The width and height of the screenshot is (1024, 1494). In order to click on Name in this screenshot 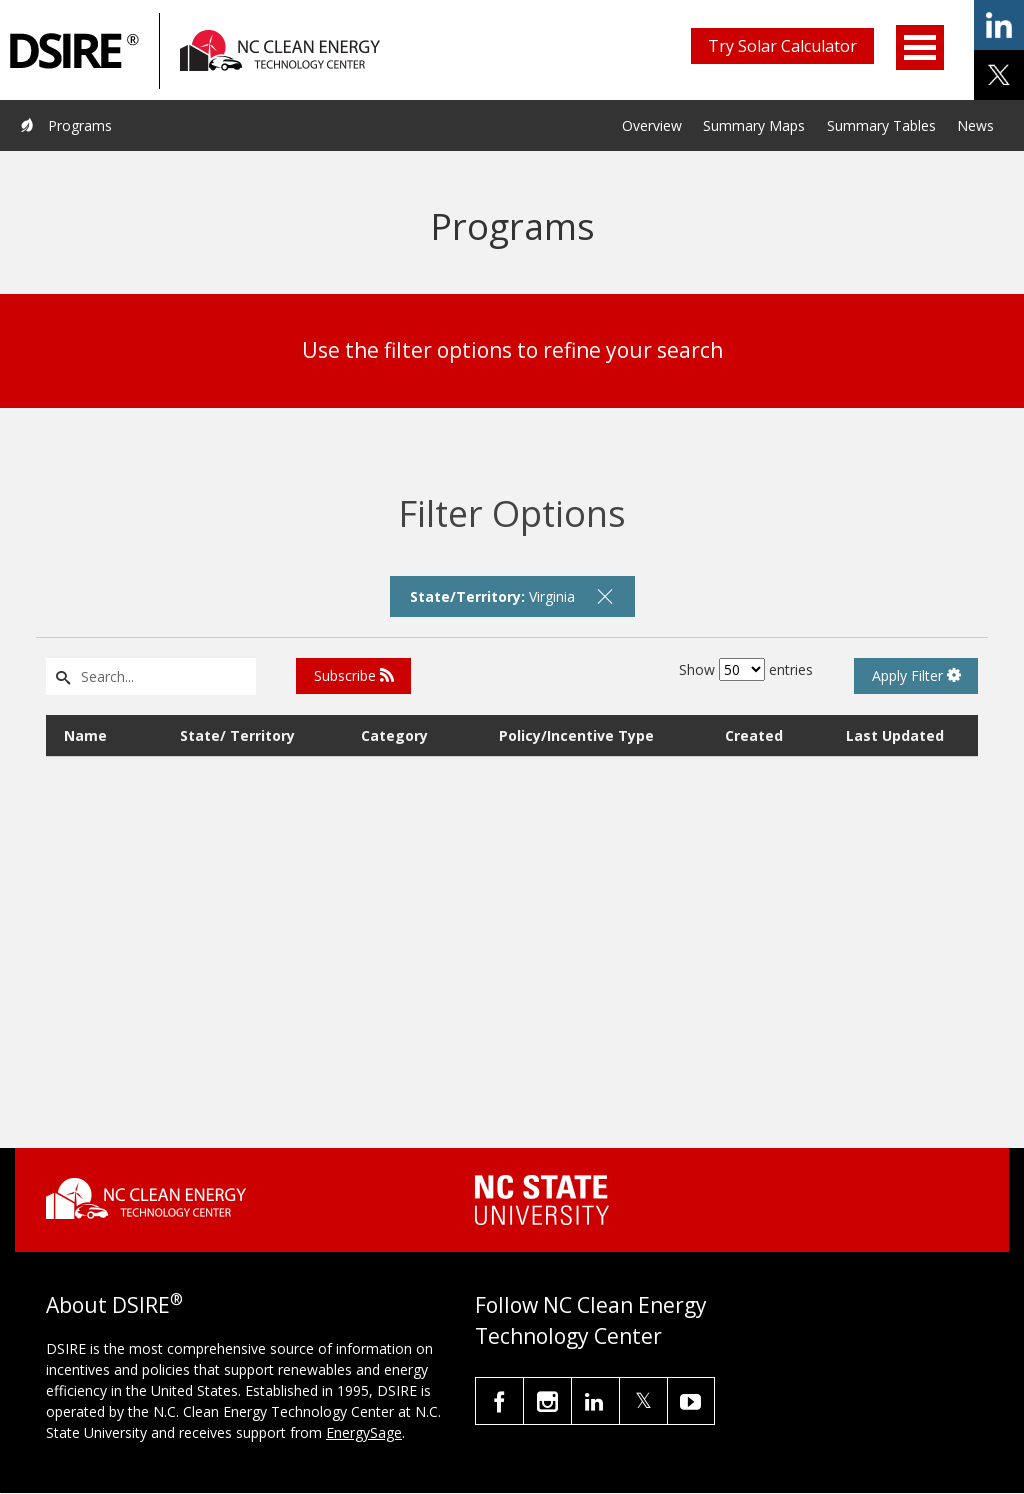, I will do `click(85, 735)`.